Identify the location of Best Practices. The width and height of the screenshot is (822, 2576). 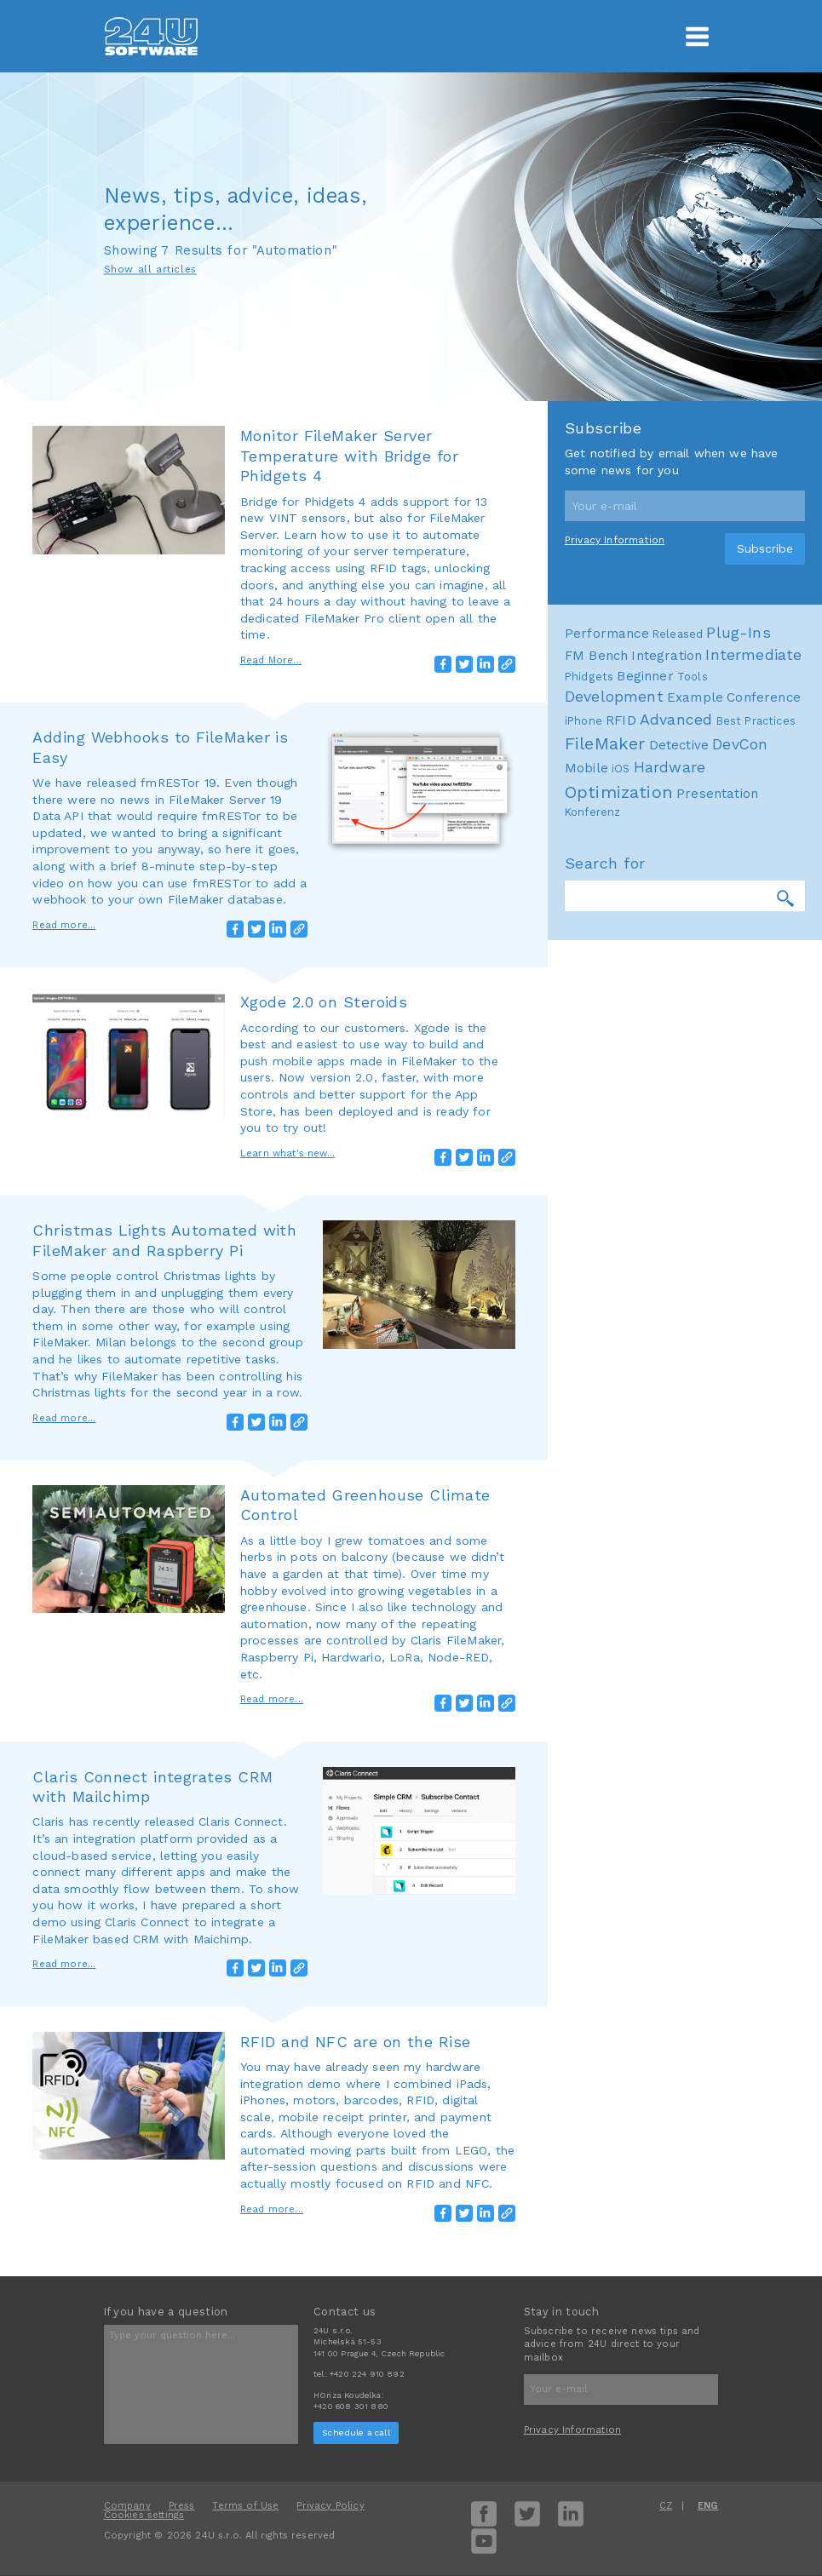
(756, 720).